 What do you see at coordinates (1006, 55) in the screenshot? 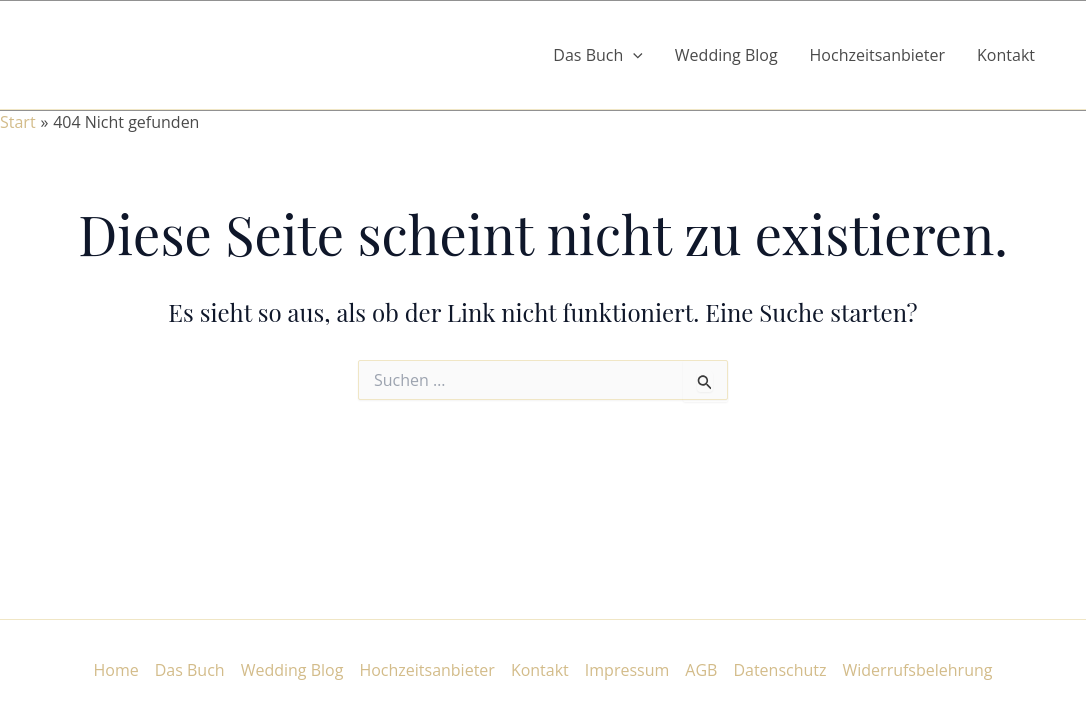
I see `Kontakt` at bounding box center [1006, 55].